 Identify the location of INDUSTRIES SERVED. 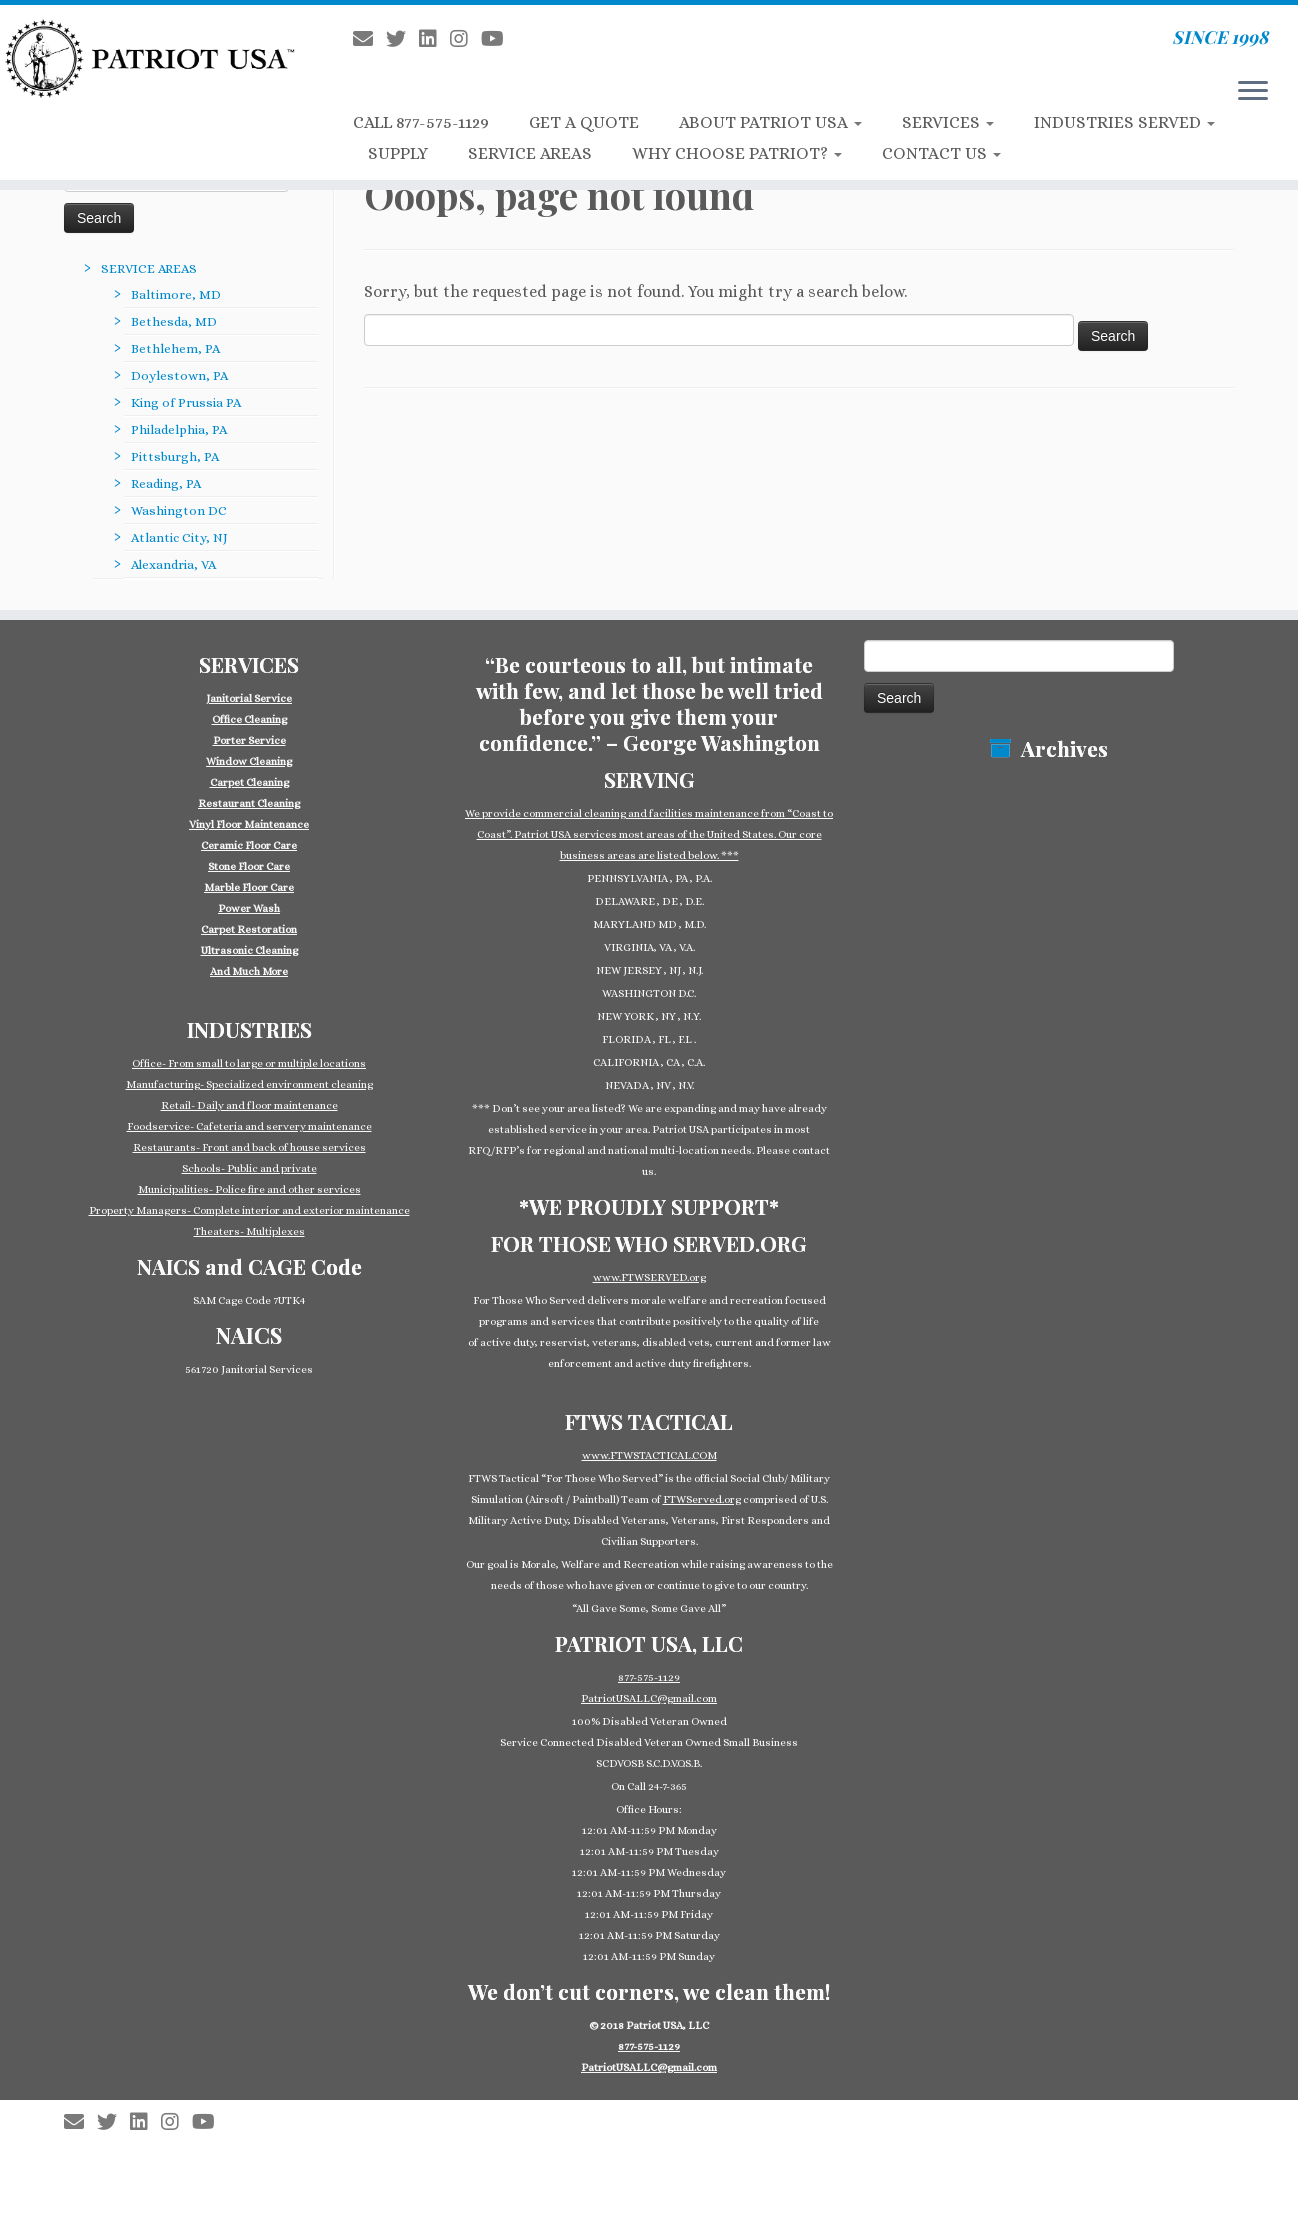
(1124, 122).